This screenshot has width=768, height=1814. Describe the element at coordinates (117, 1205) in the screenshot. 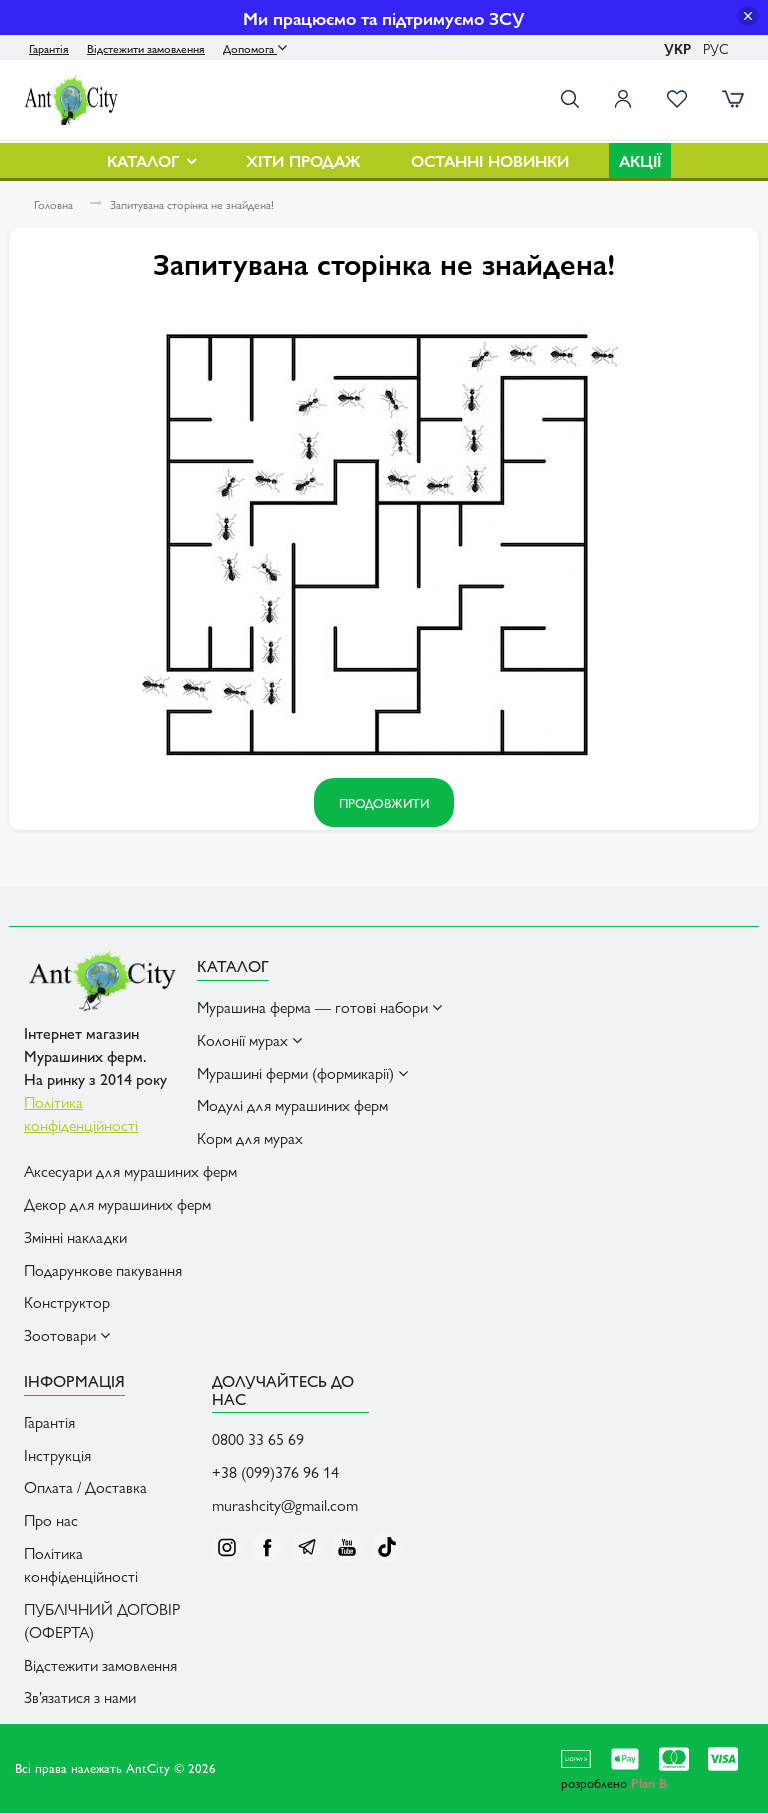

I see `Декор для мурашиних ферм` at that location.